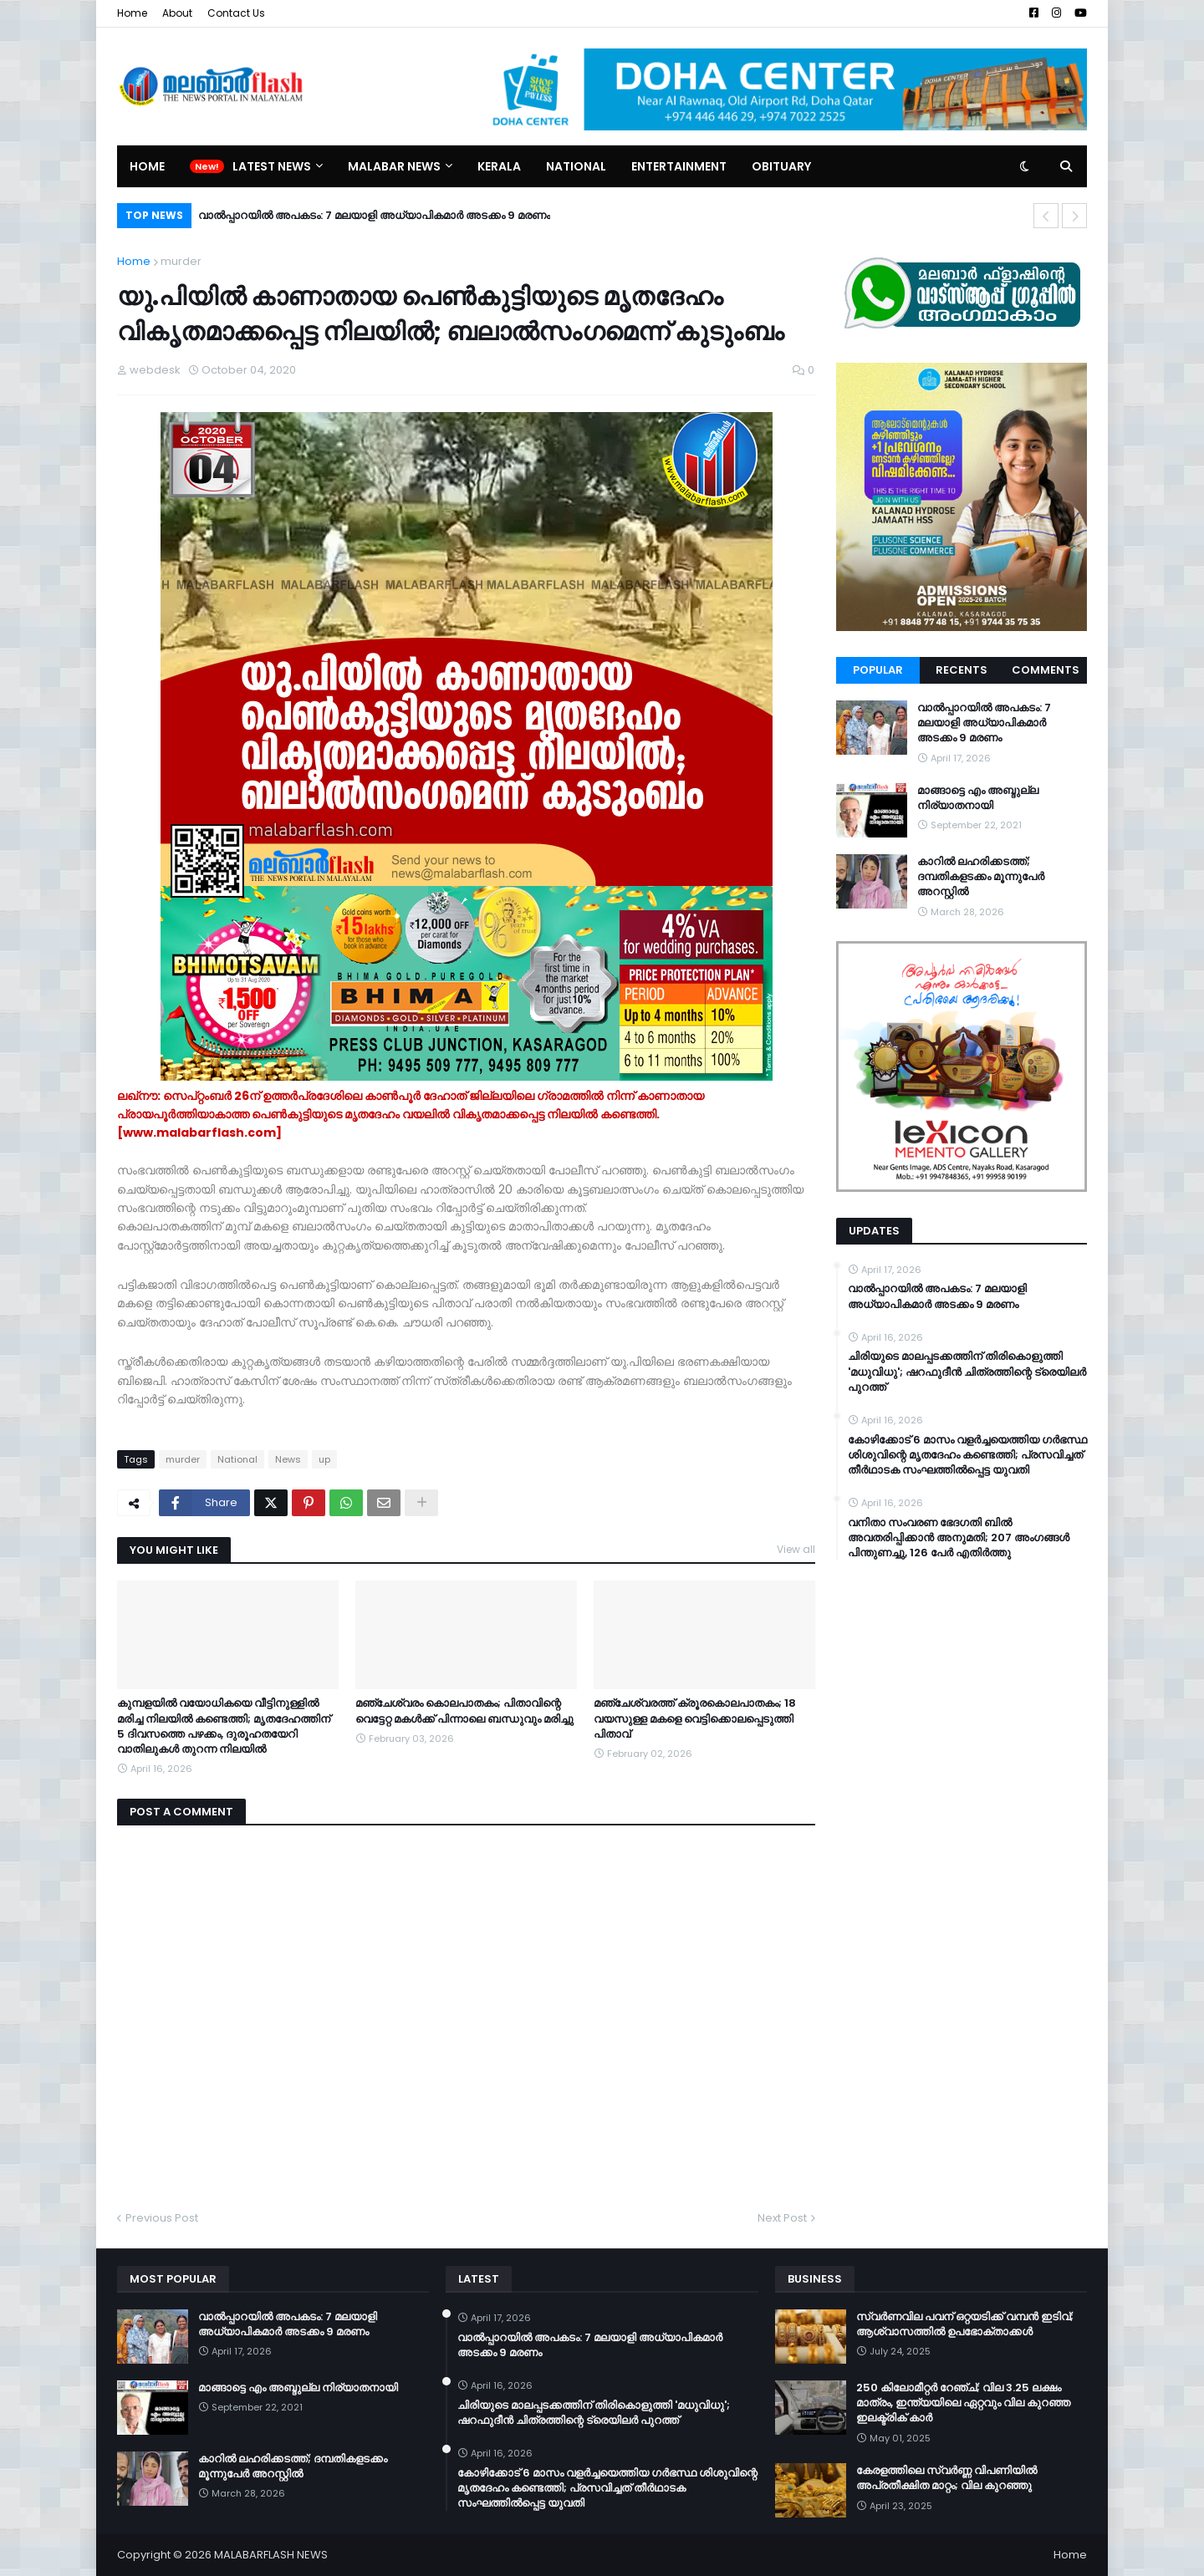 The image size is (1204, 2576). What do you see at coordinates (271, 2555) in the screenshot?
I see `MALABARFLASH NEWS` at bounding box center [271, 2555].